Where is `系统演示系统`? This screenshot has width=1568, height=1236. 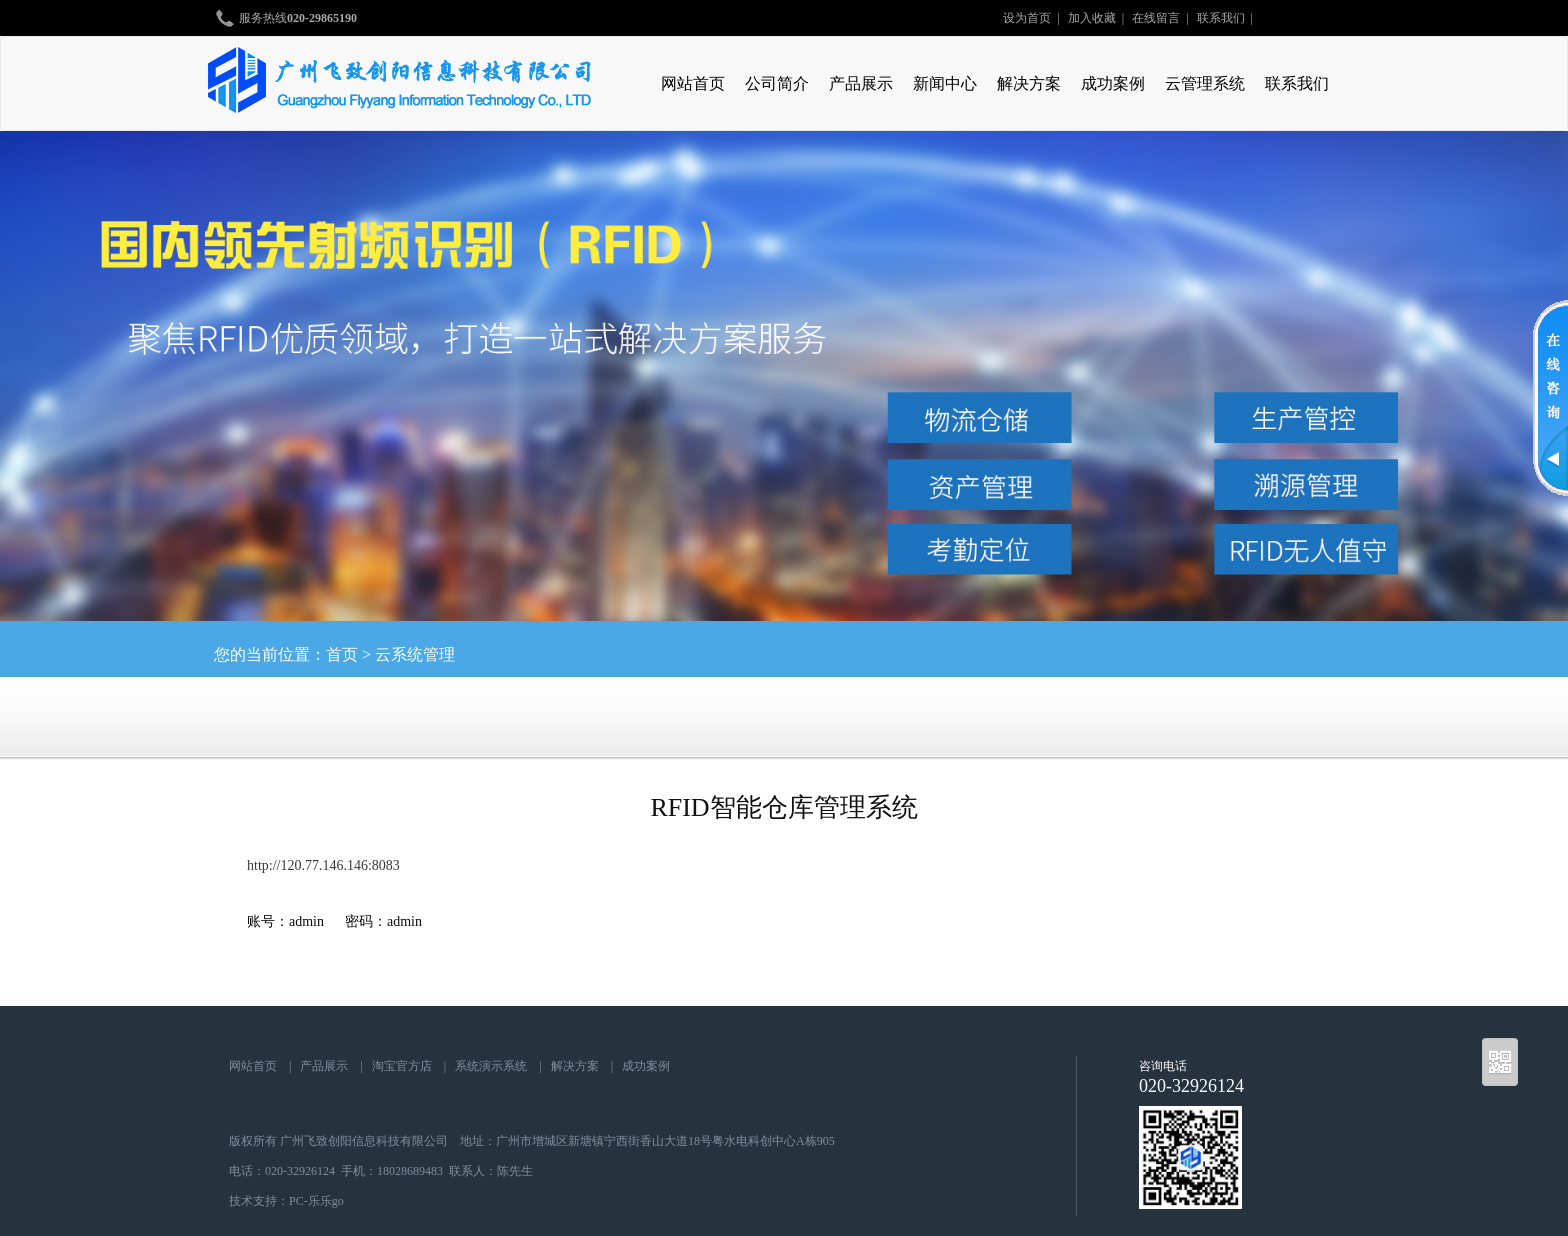 系统演示系统 is located at coordinates (491, 1066).